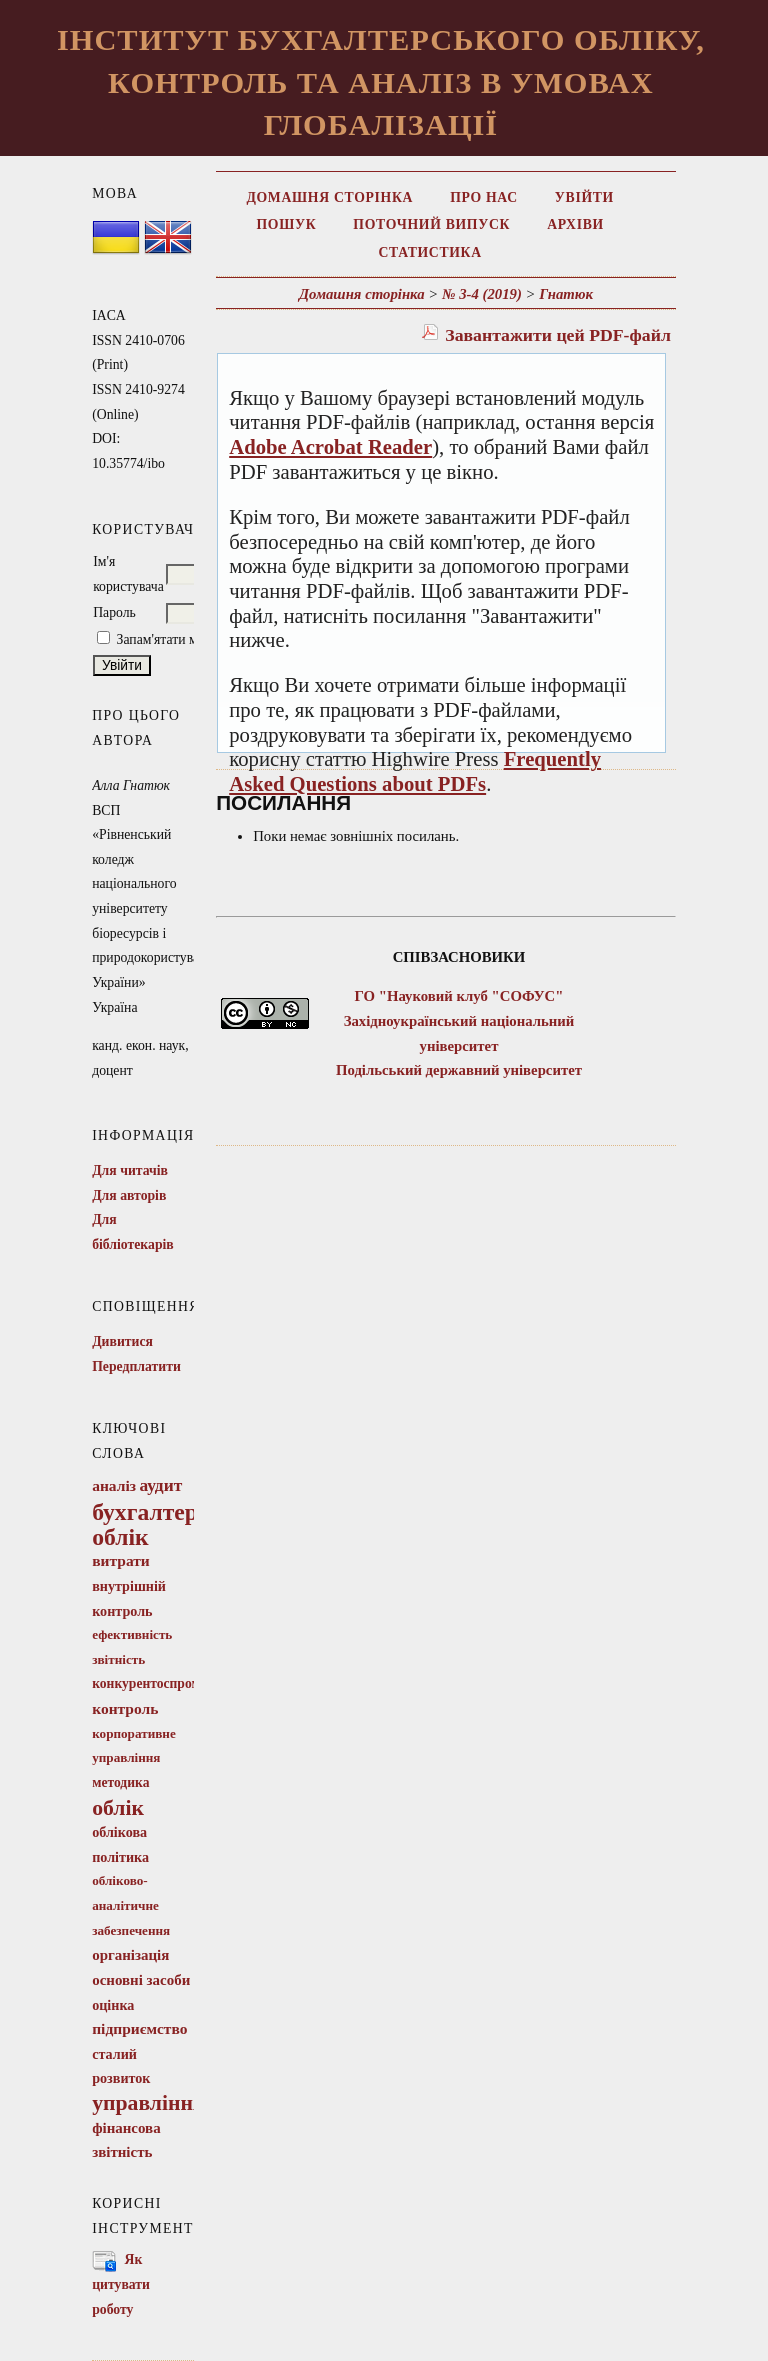 The height and width of the screenshot is (2361, 768). Describe the element at coordinates (566, 294) in the screenshot. I see `Гнатюк` at that location.